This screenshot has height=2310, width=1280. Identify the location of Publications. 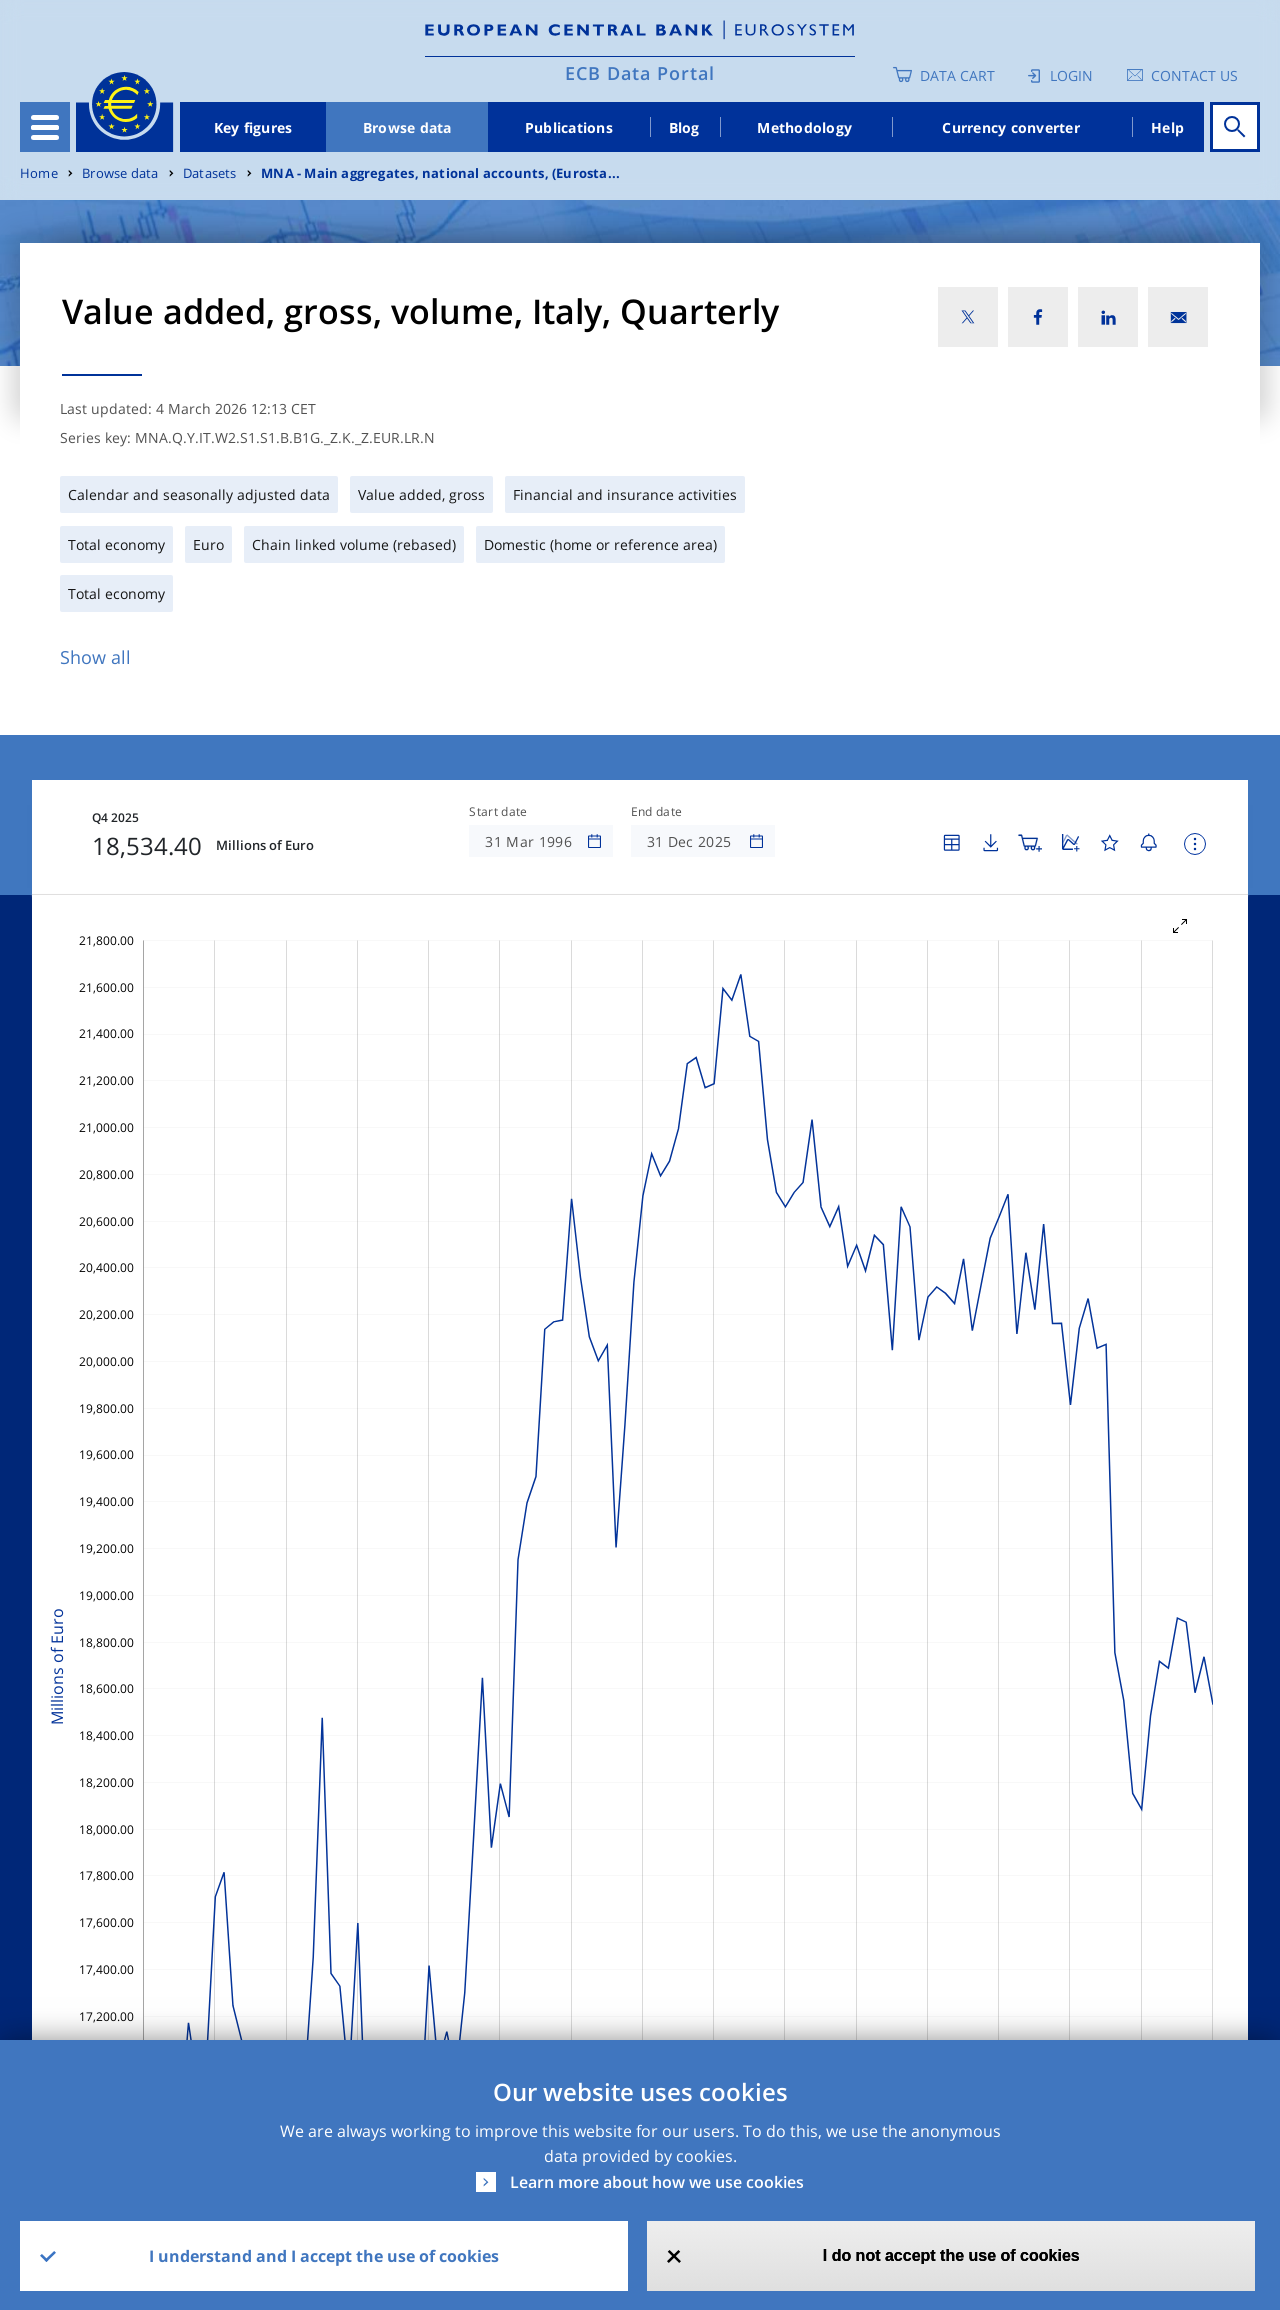
(569, 127).